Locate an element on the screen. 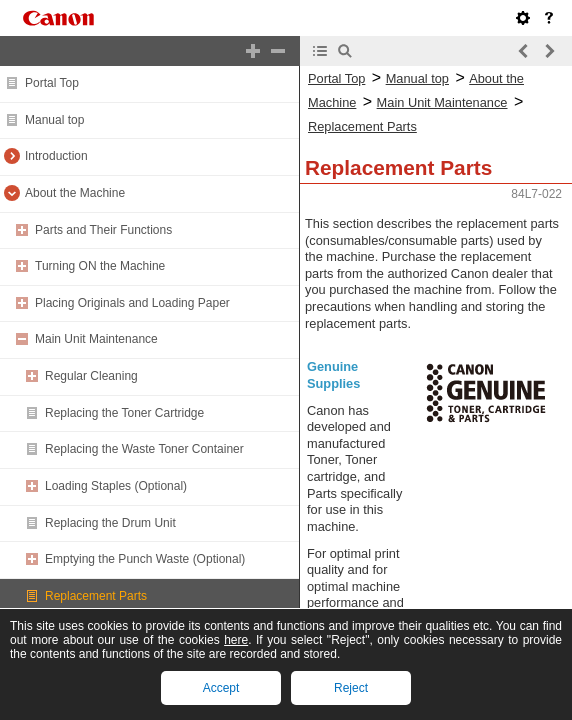 The height and width of the screenshot is (720, 572). Emptying the Punch Waste (Optional) is located at coordinates (145, 559).